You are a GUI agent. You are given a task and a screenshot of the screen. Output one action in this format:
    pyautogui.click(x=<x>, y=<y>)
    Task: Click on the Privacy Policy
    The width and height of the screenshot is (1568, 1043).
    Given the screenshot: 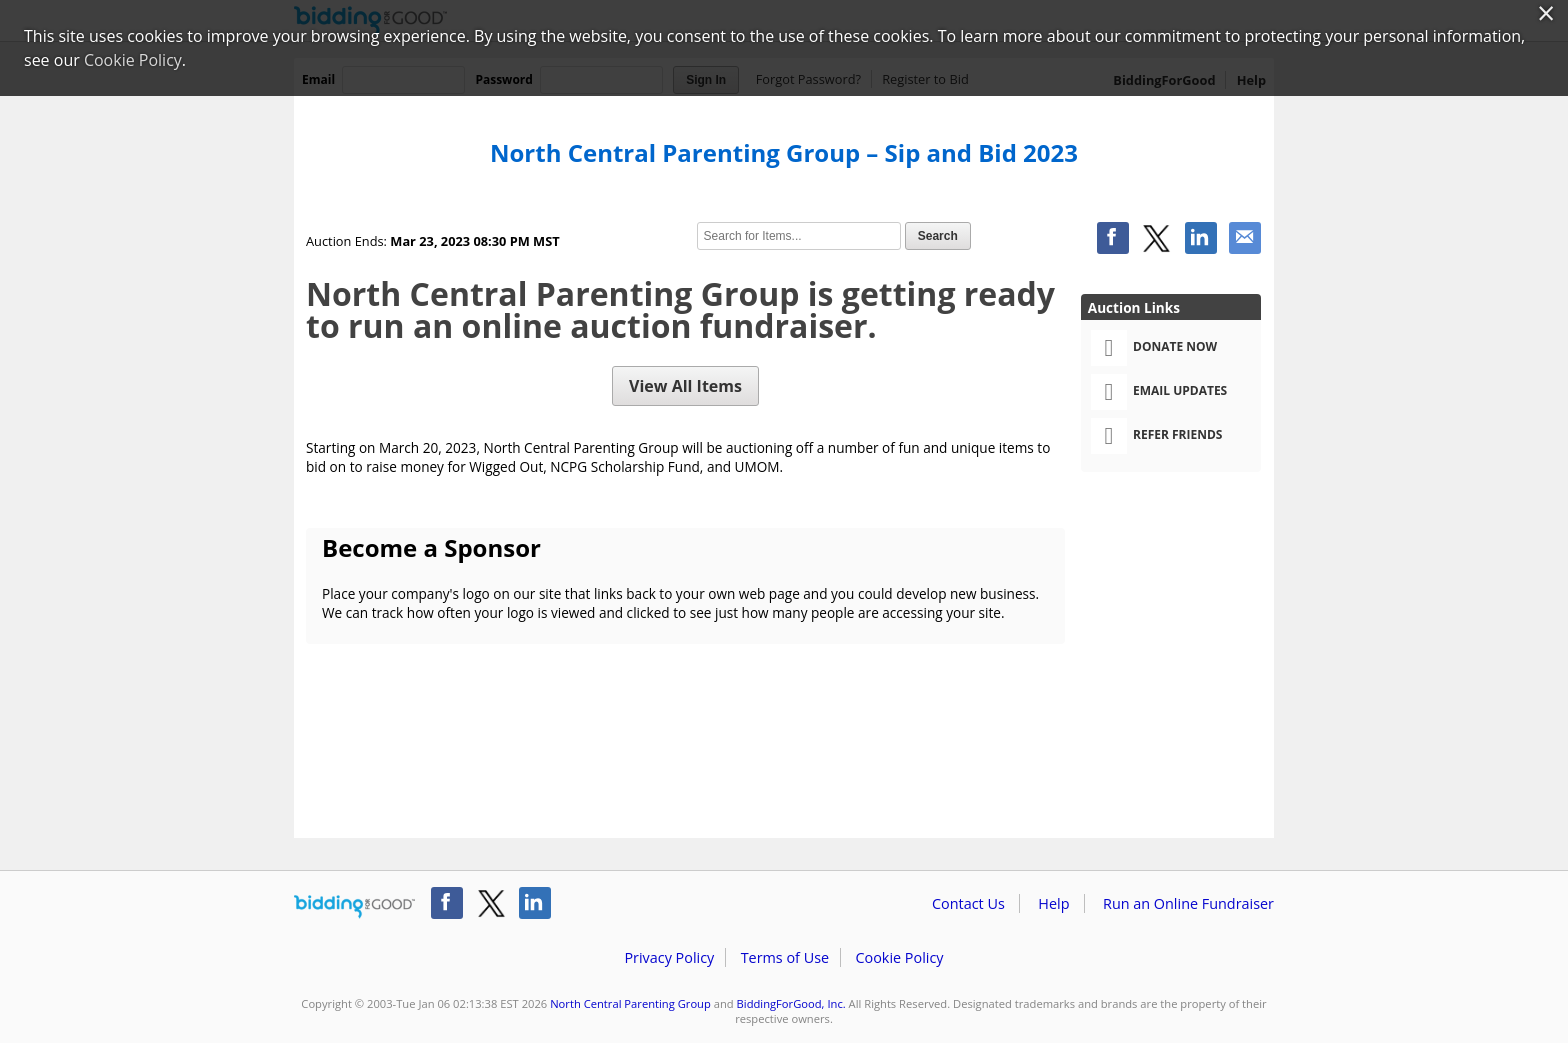 What is the action you would take?
    pyautogui.click(x=669, y=957)
    